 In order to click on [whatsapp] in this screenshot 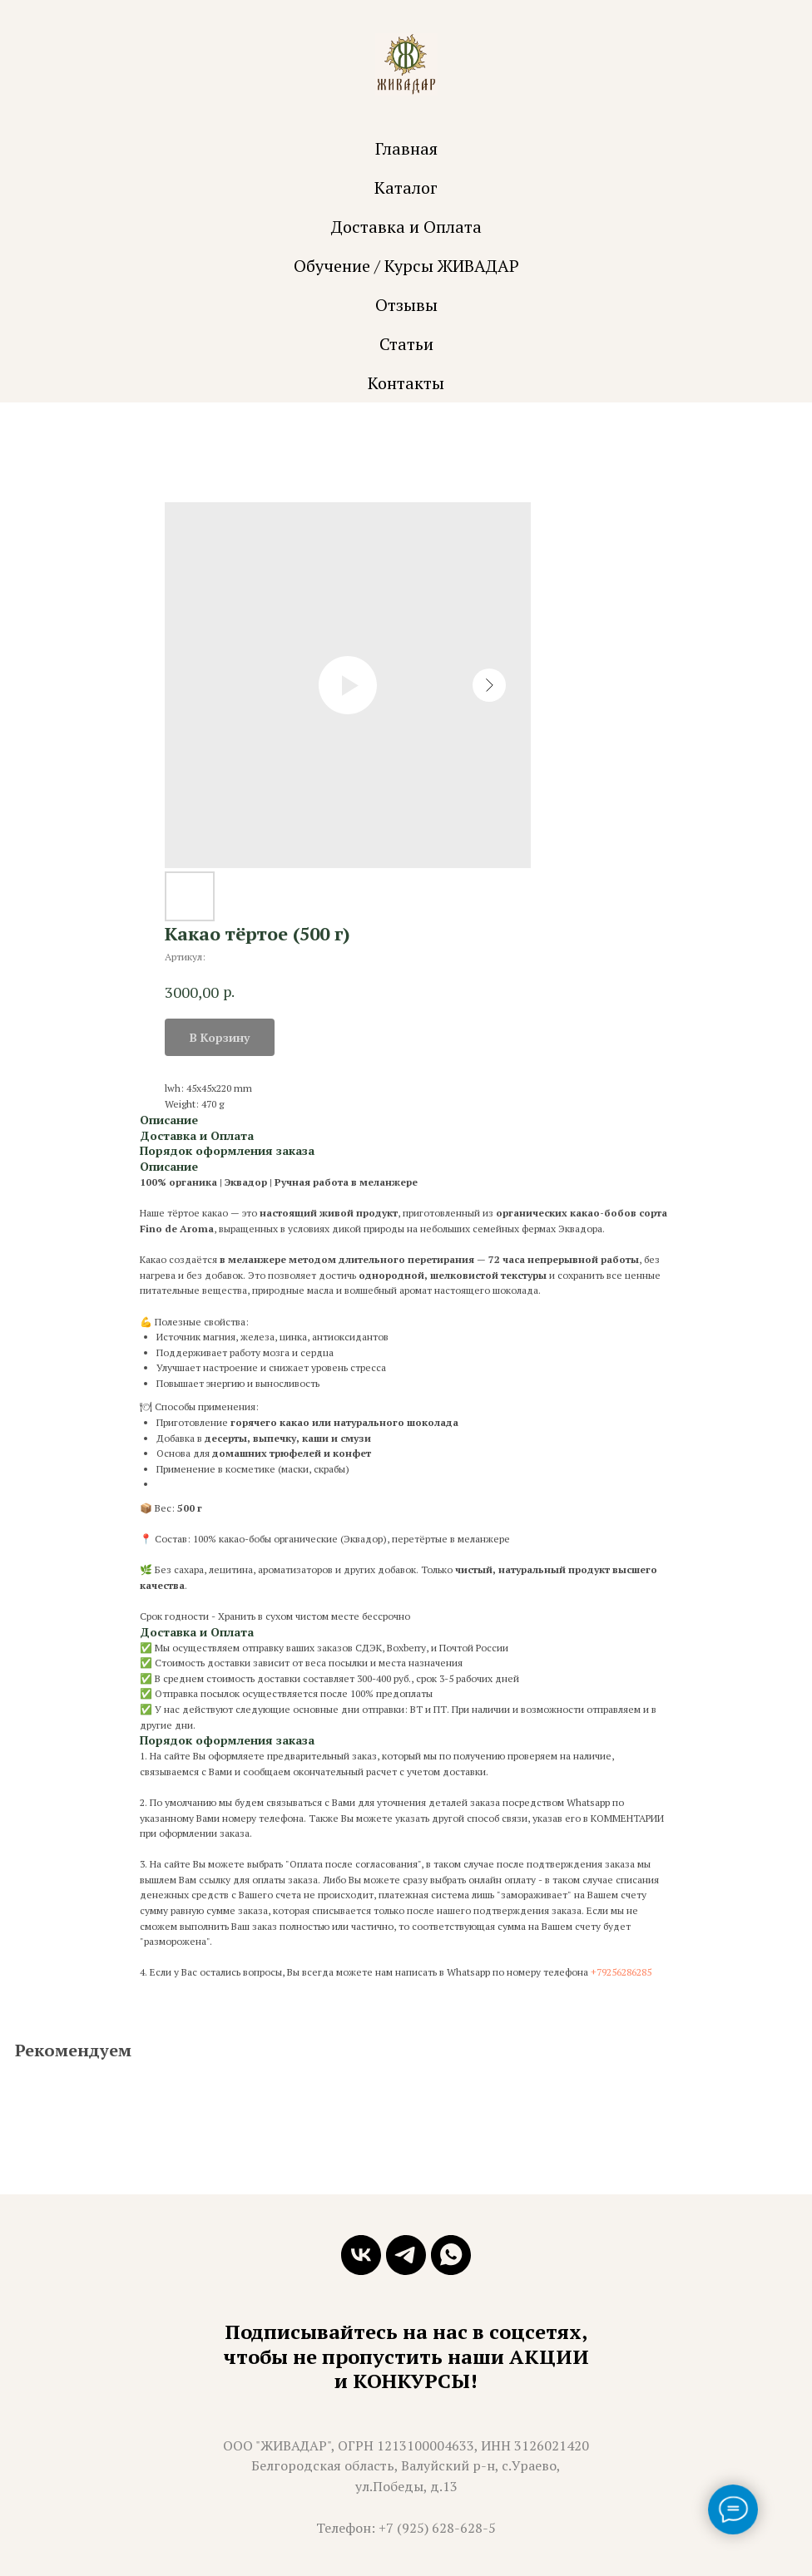, I will do `click(451, 2255)`.